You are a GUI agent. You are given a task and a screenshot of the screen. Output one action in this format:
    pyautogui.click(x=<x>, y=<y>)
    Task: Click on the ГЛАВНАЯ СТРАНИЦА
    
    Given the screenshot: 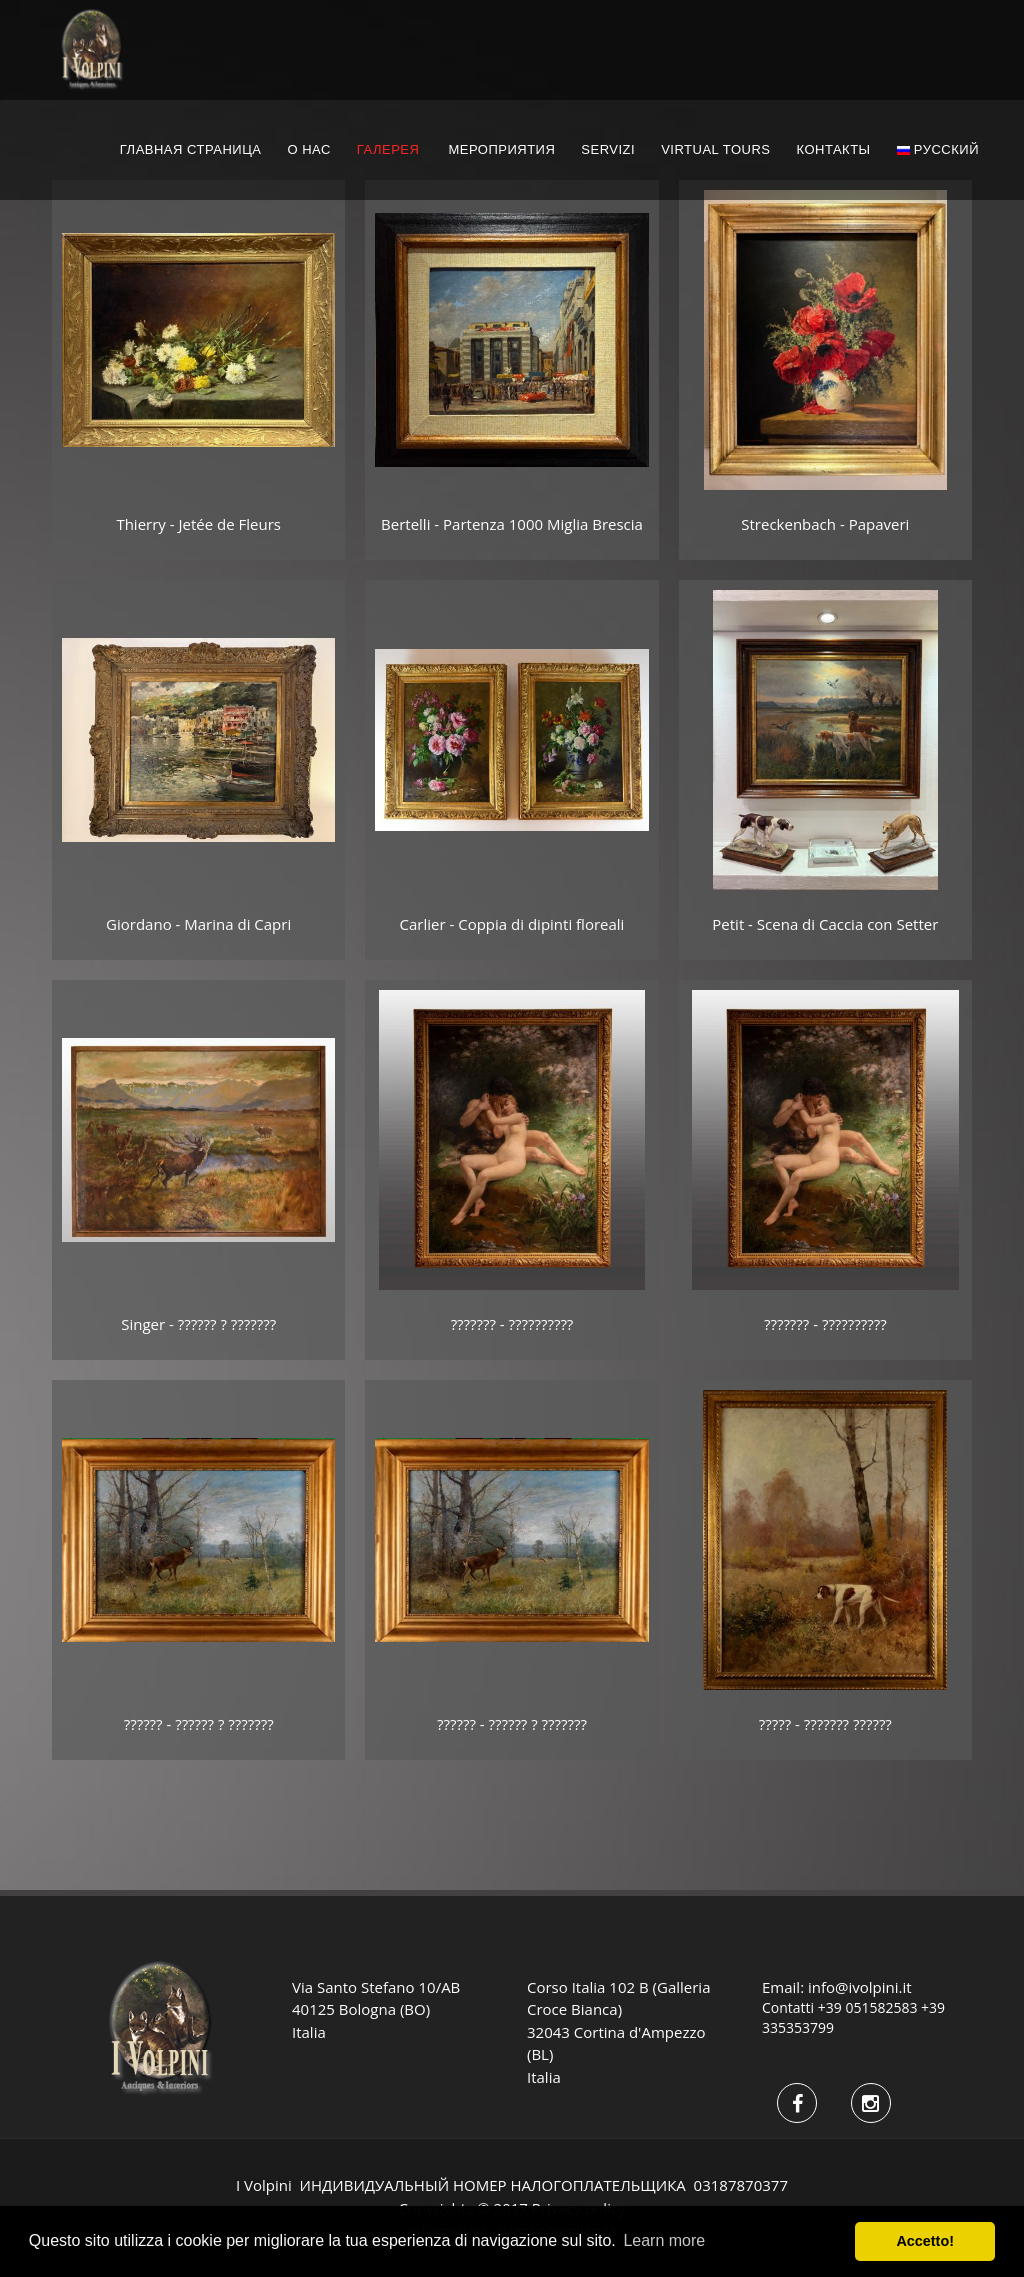 What is the action you would take?
    pyautogui.click(x=191, y=149)
    